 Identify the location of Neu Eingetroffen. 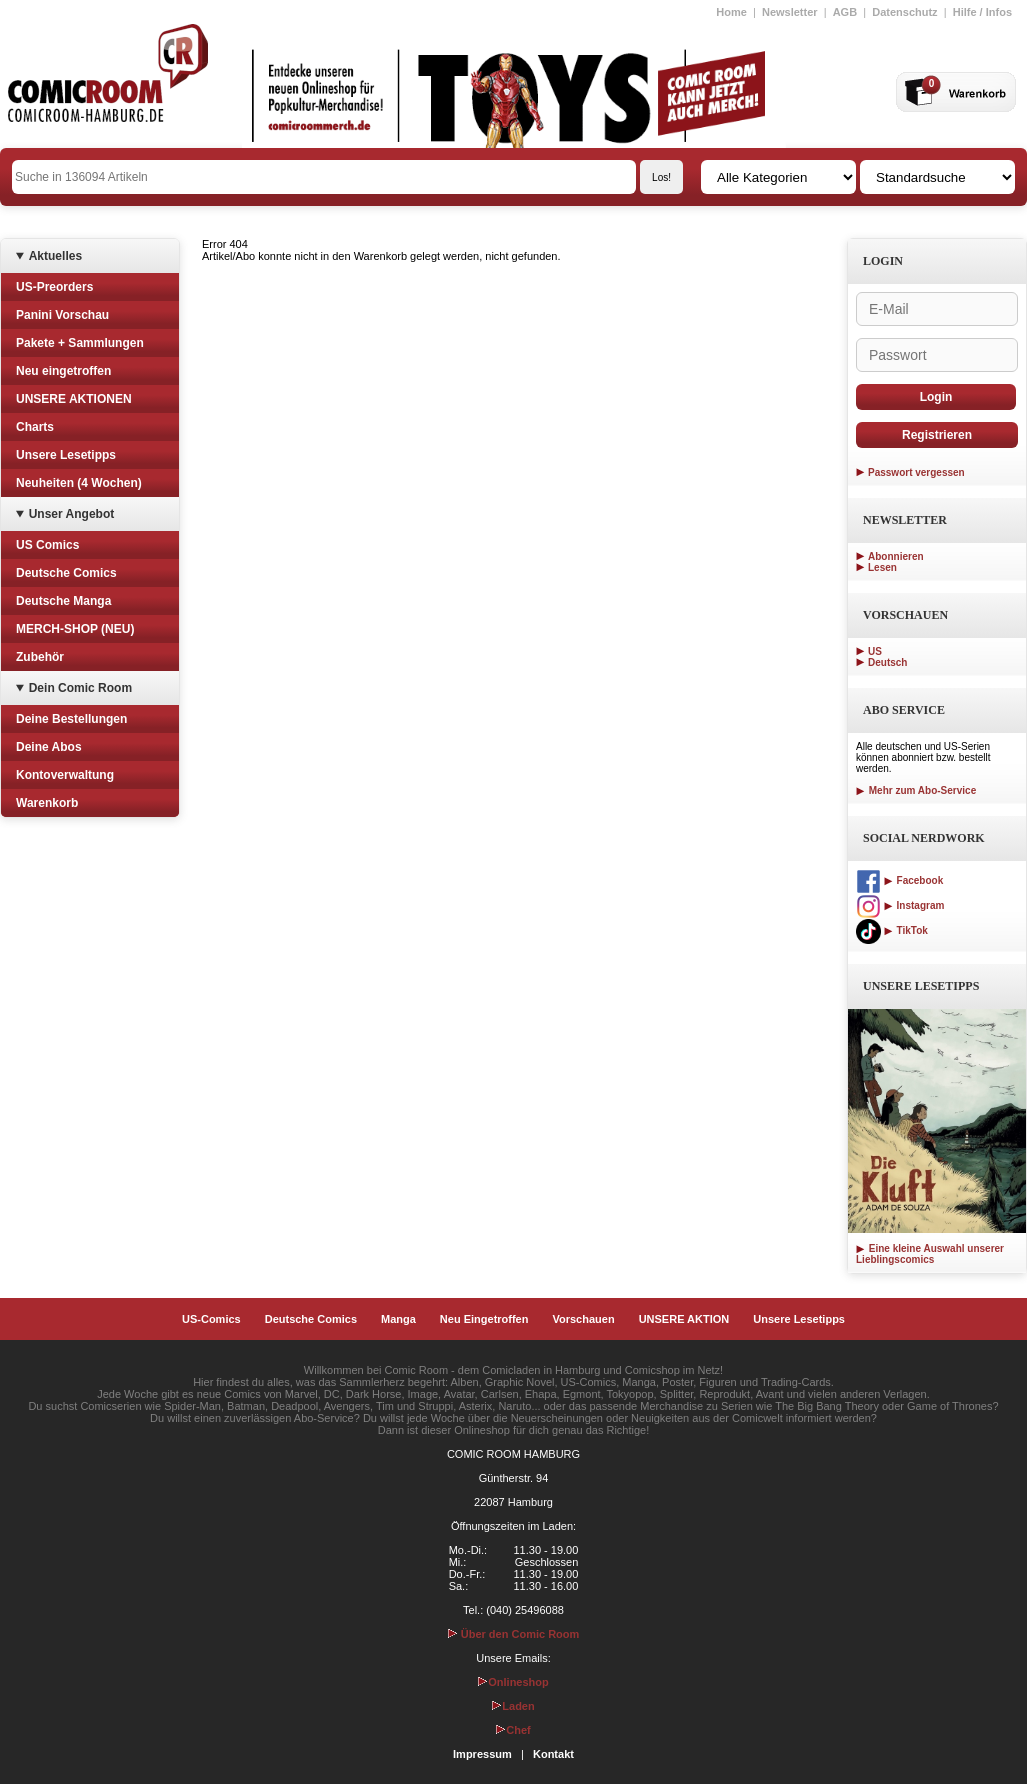
(484, 1319).